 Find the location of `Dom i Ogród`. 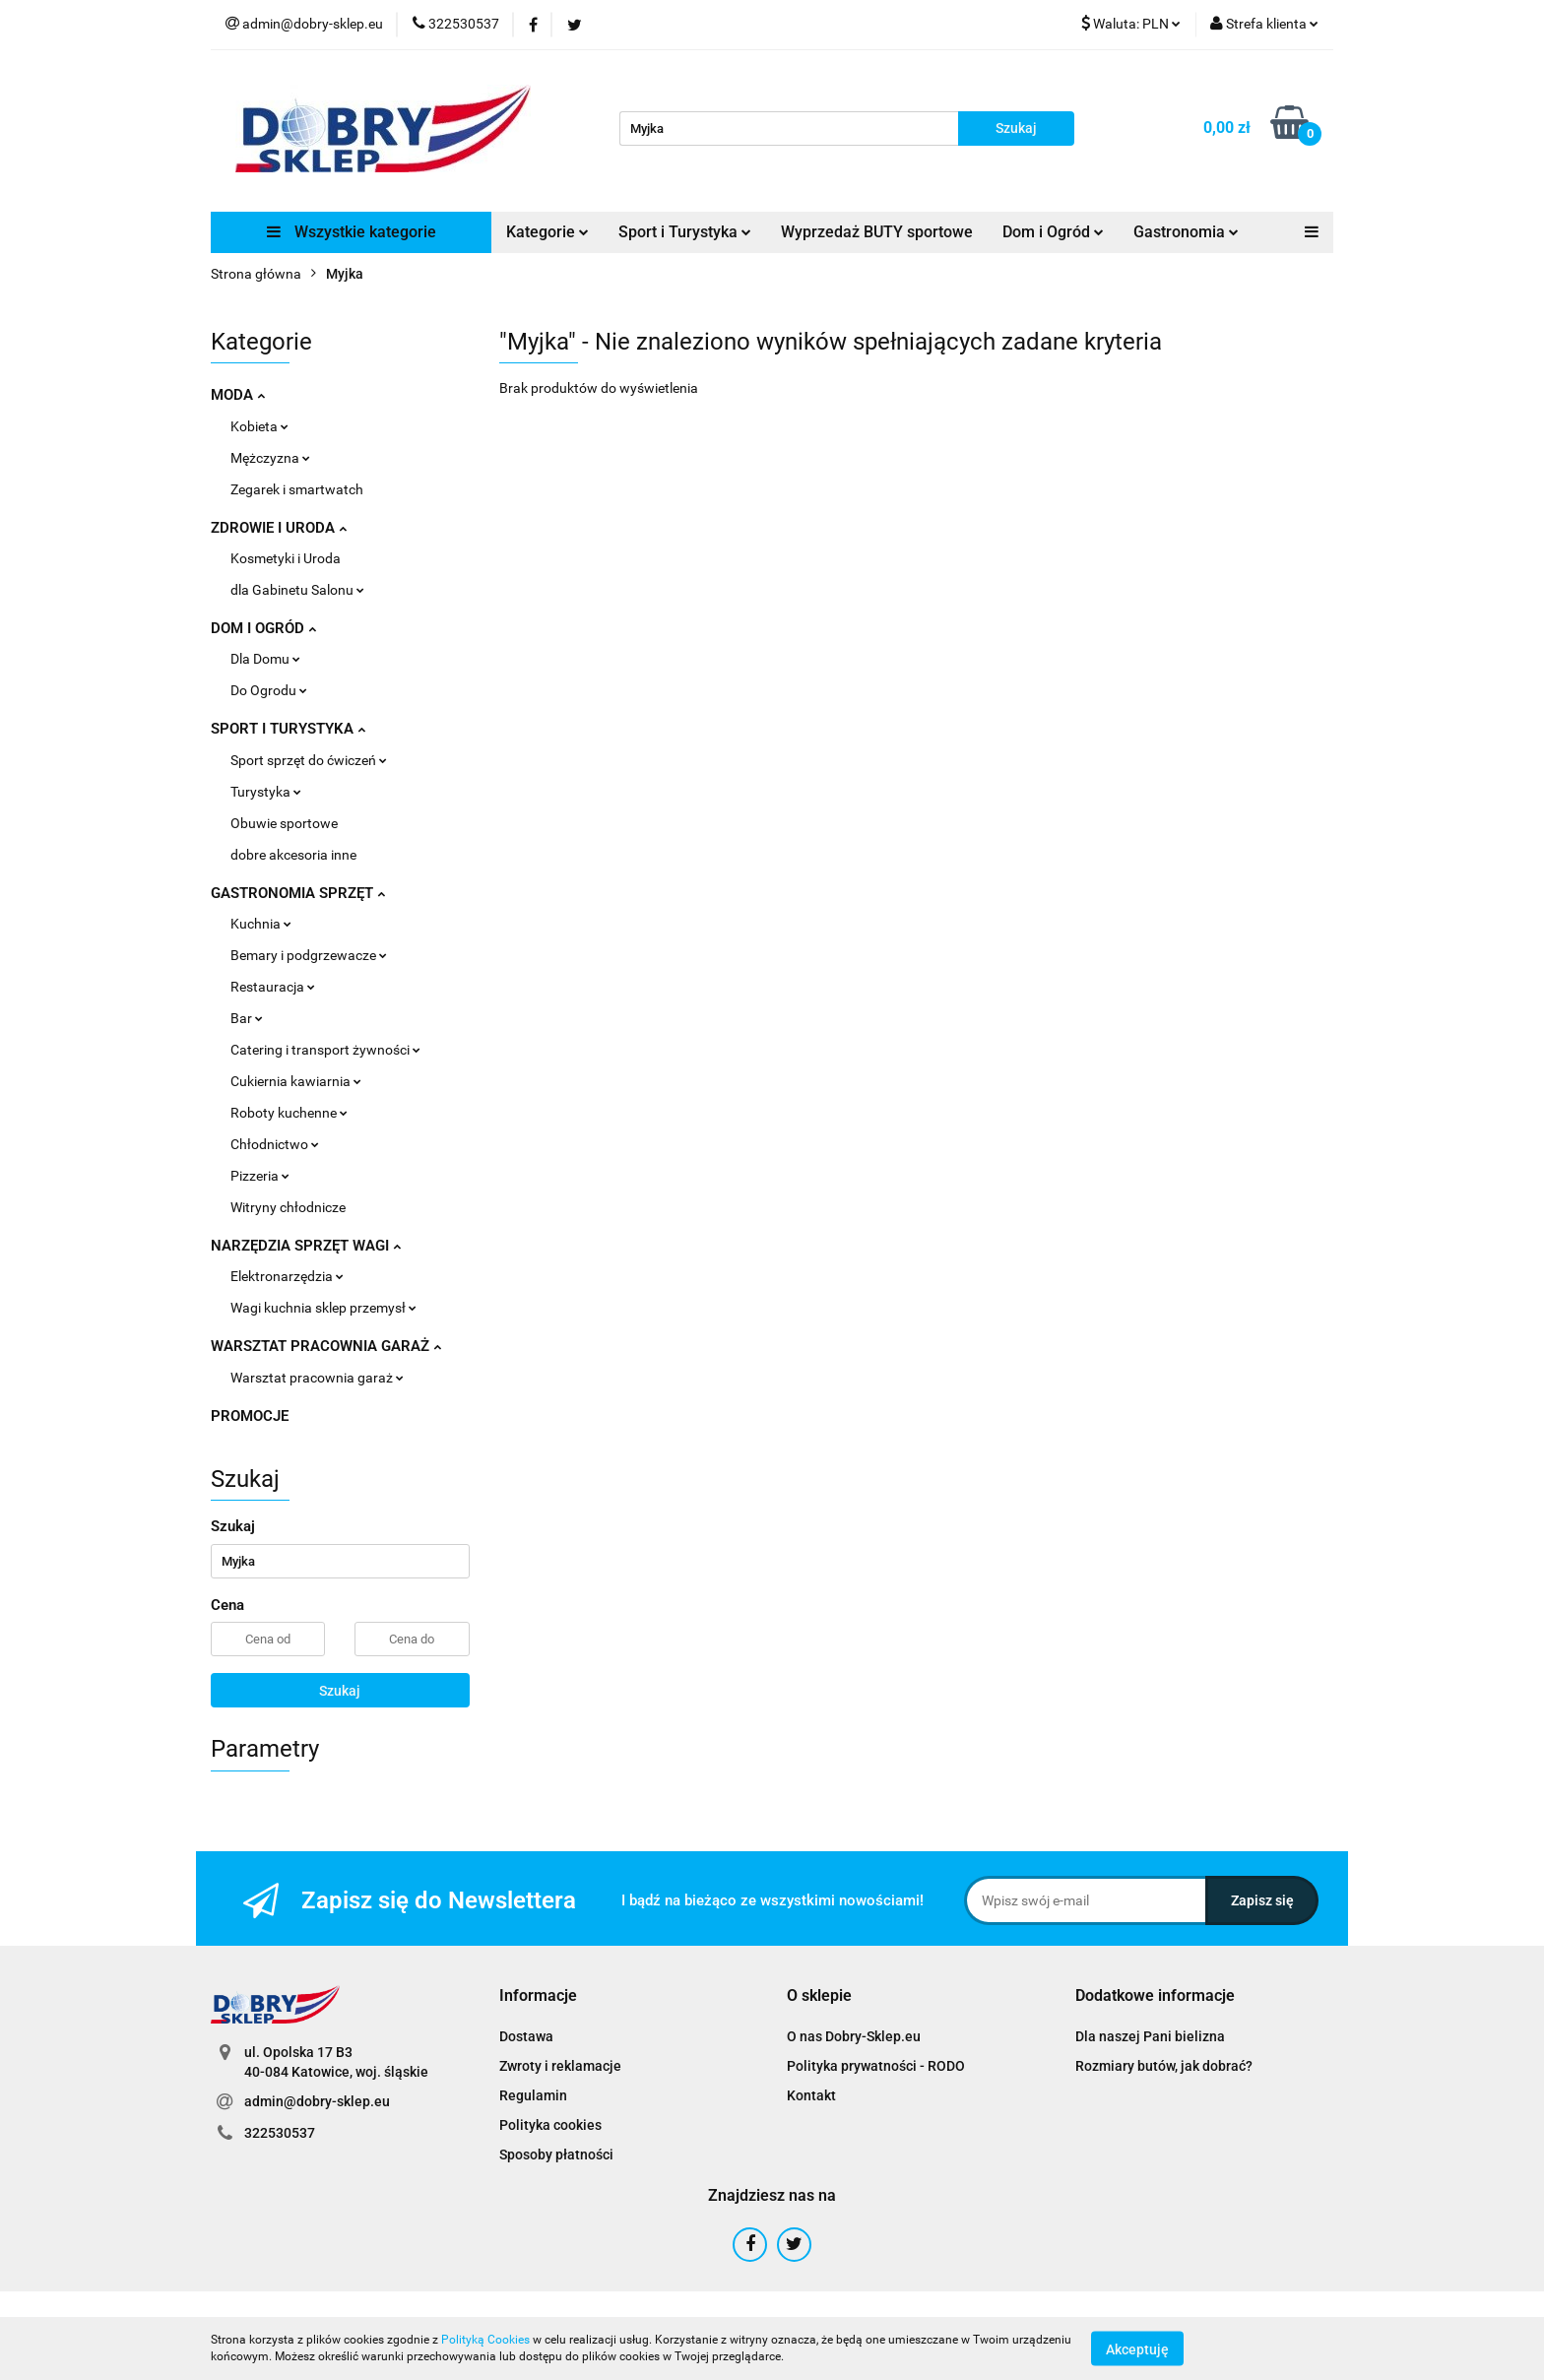

Dom i Ogród is located at coordinates (1053, 232).